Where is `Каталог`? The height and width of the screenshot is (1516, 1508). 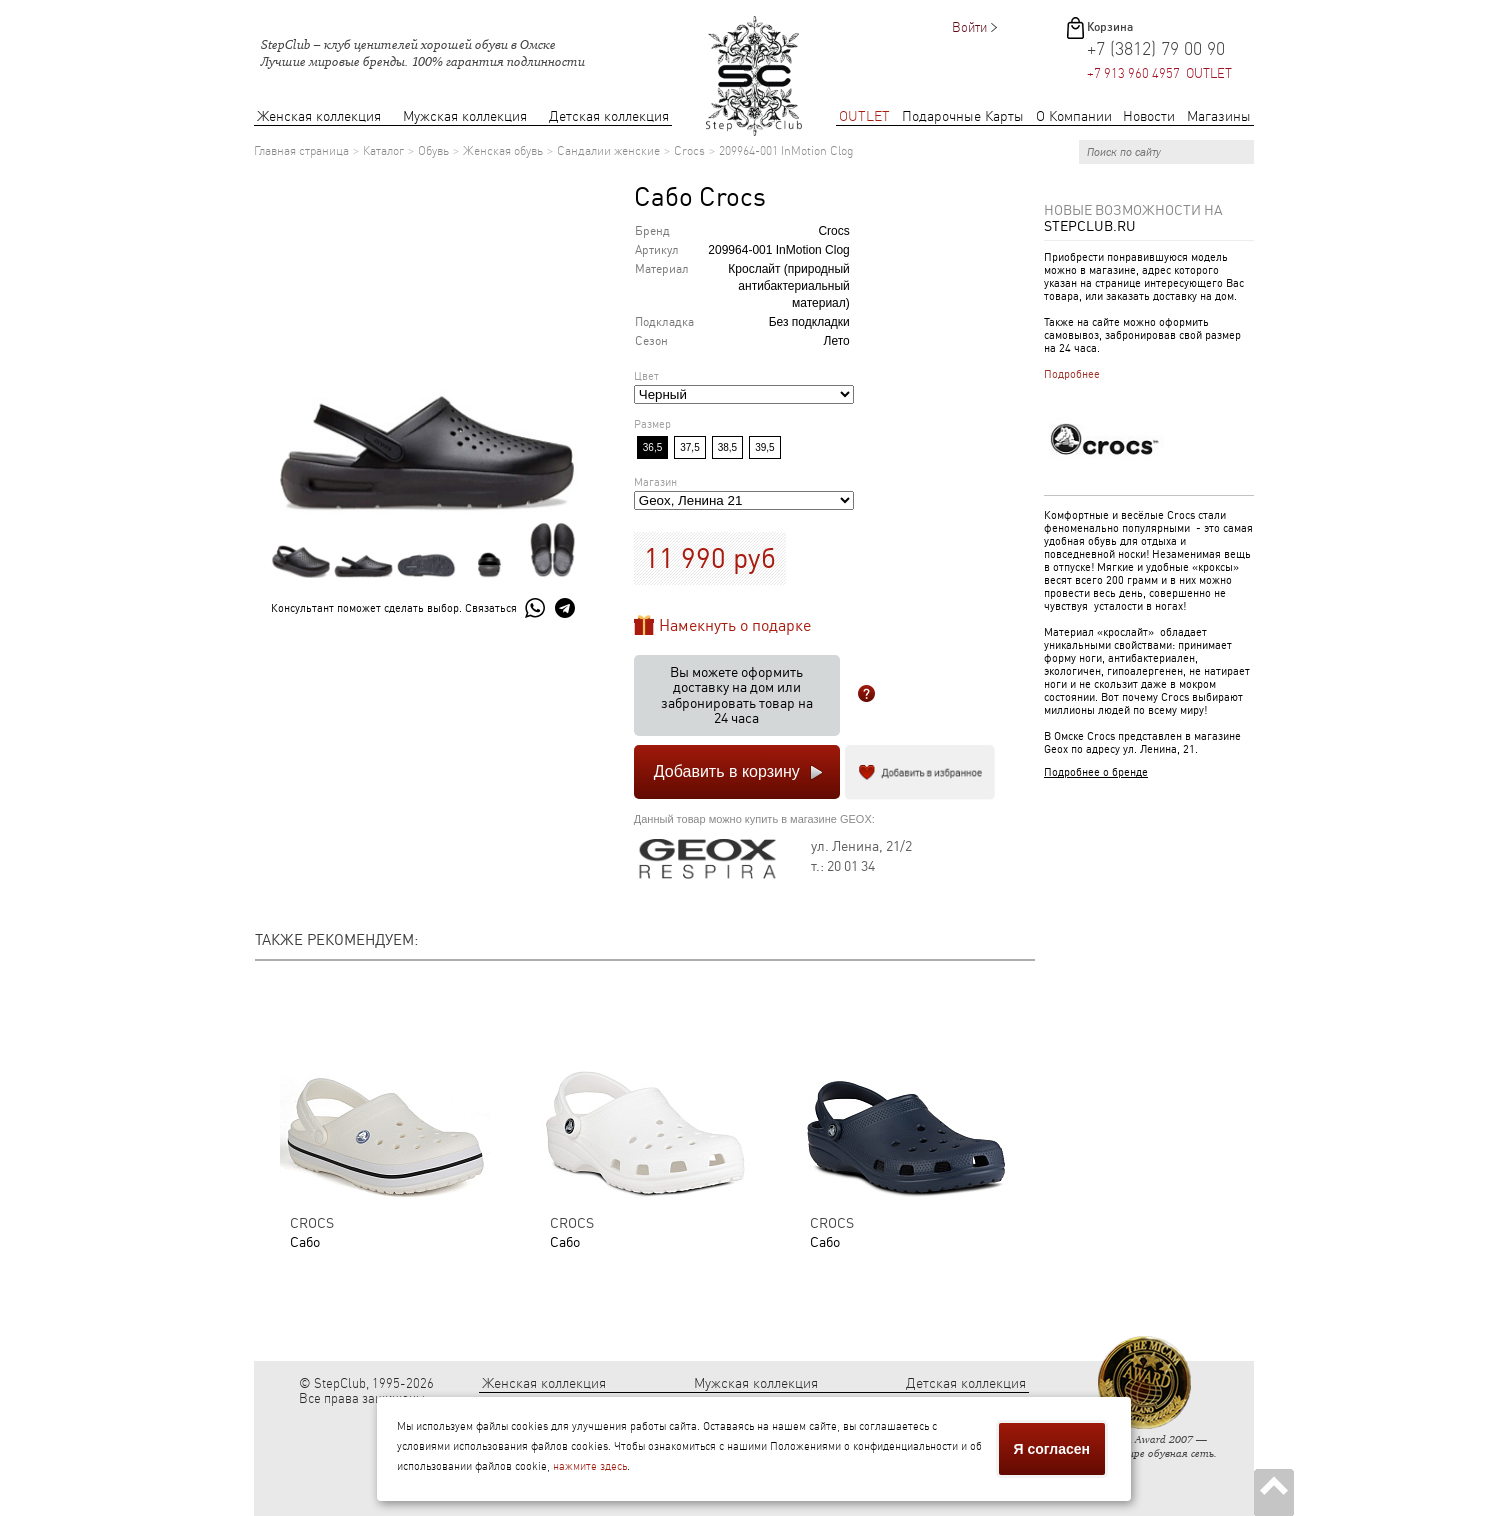 Каталог is located at coordinates (383, 151).